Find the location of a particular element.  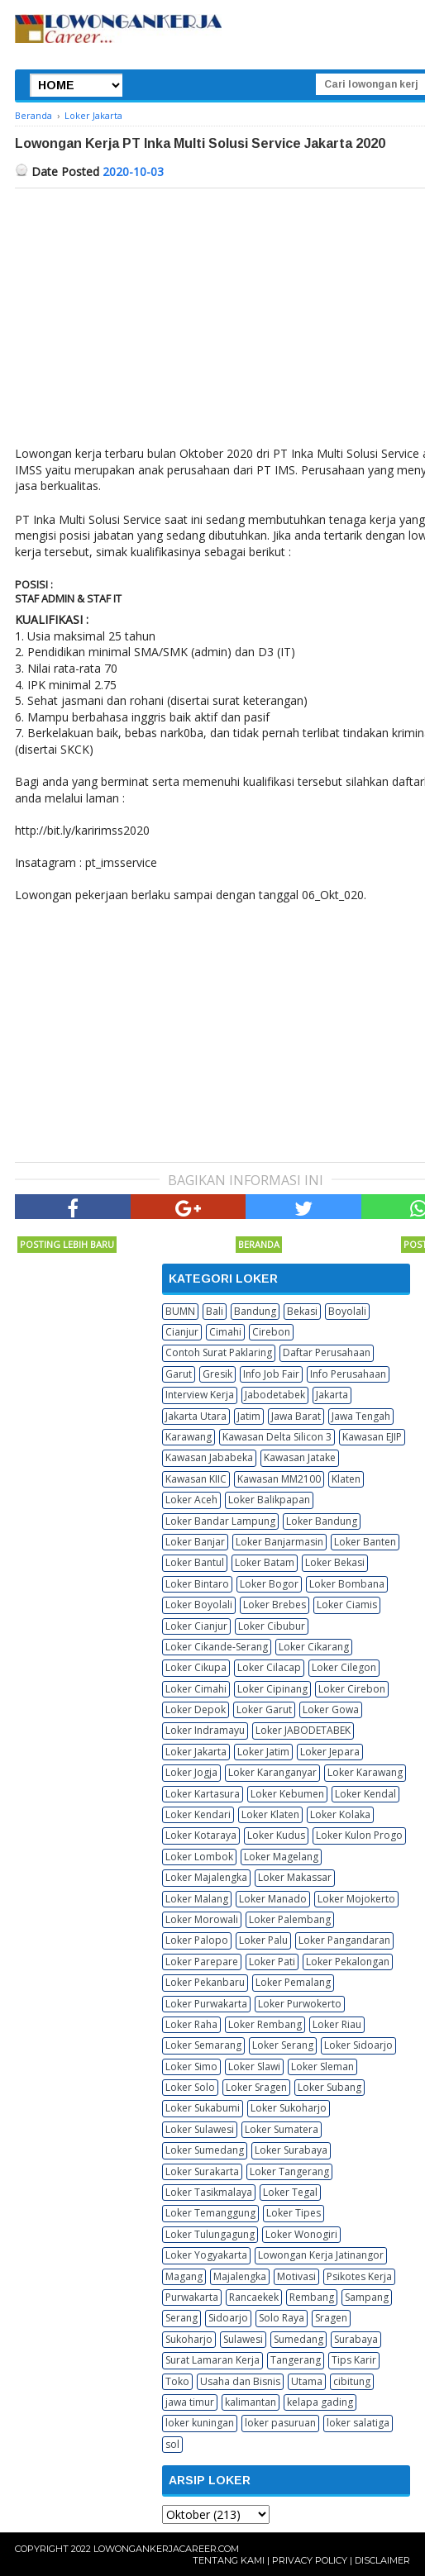

Motivasi is located at coordinates (296, 2276).